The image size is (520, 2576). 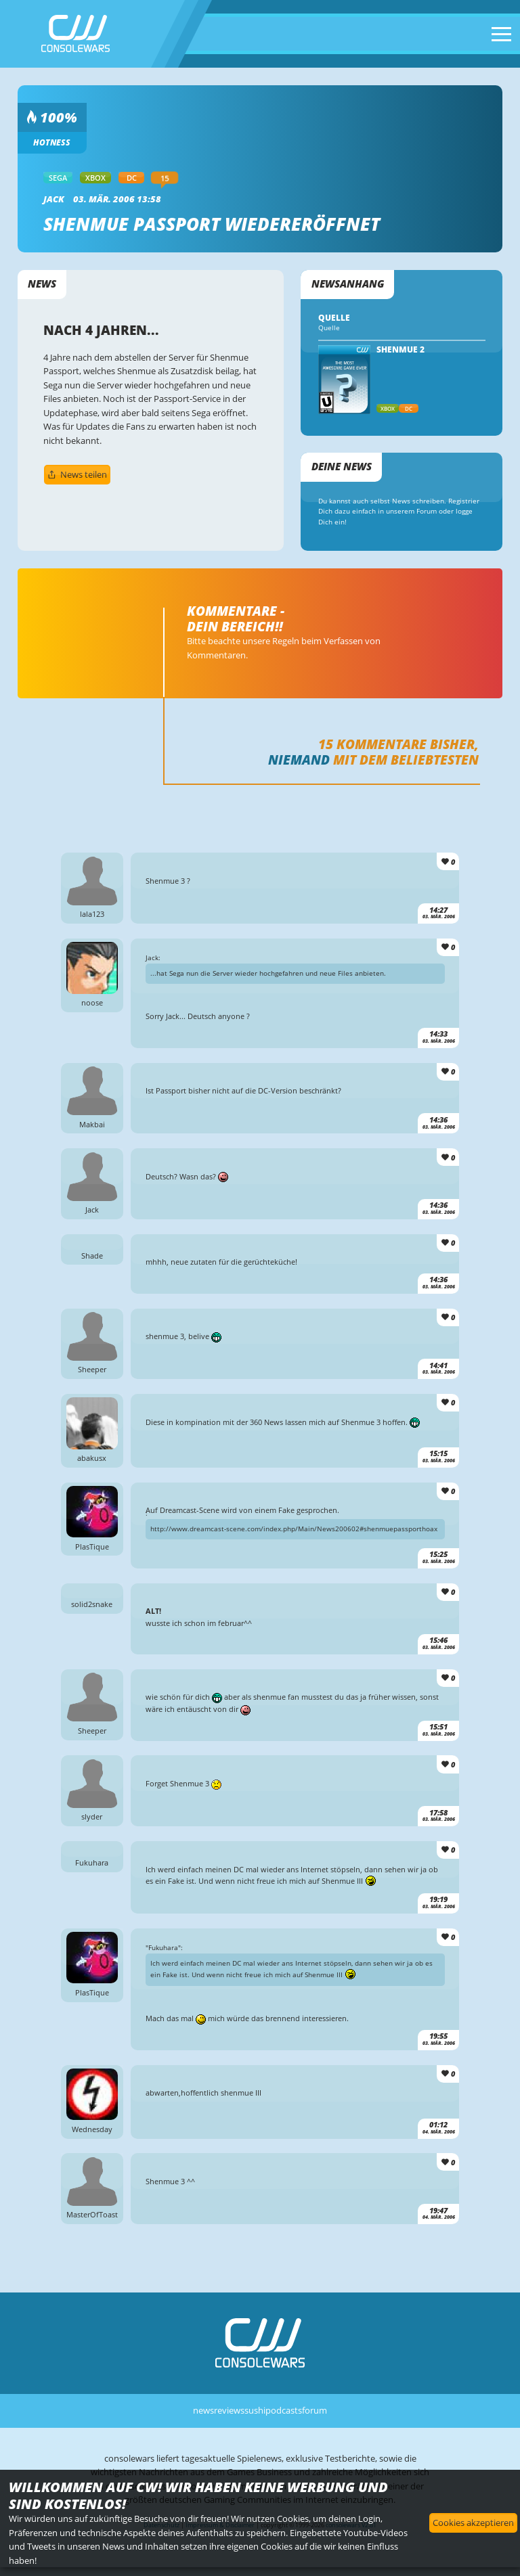 What do you see at coordinates (329, 327) in the screenshot?
I see `Quelle` at bounding box center [329, 327].